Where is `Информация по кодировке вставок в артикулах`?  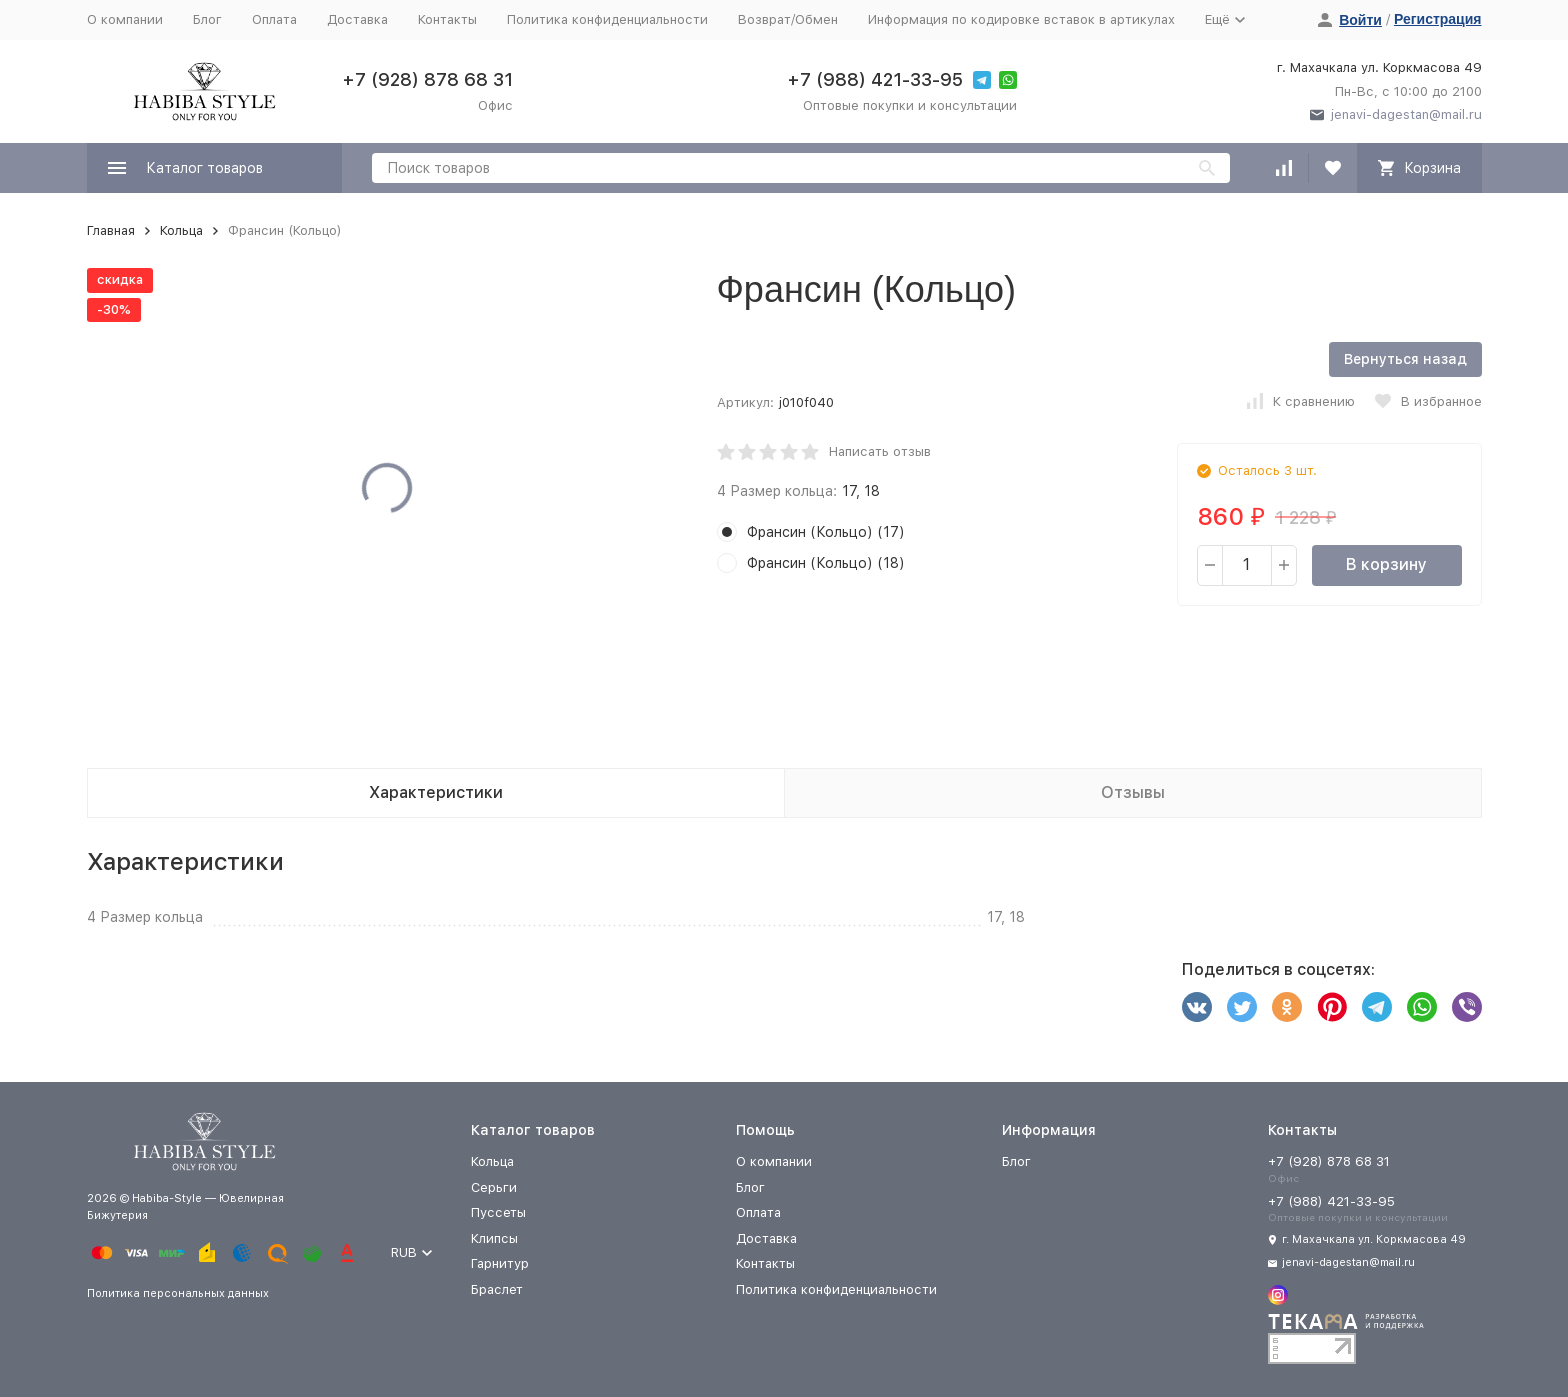
Информация по кодировке вставок в артикулах is located at coordinates (1021, 19).